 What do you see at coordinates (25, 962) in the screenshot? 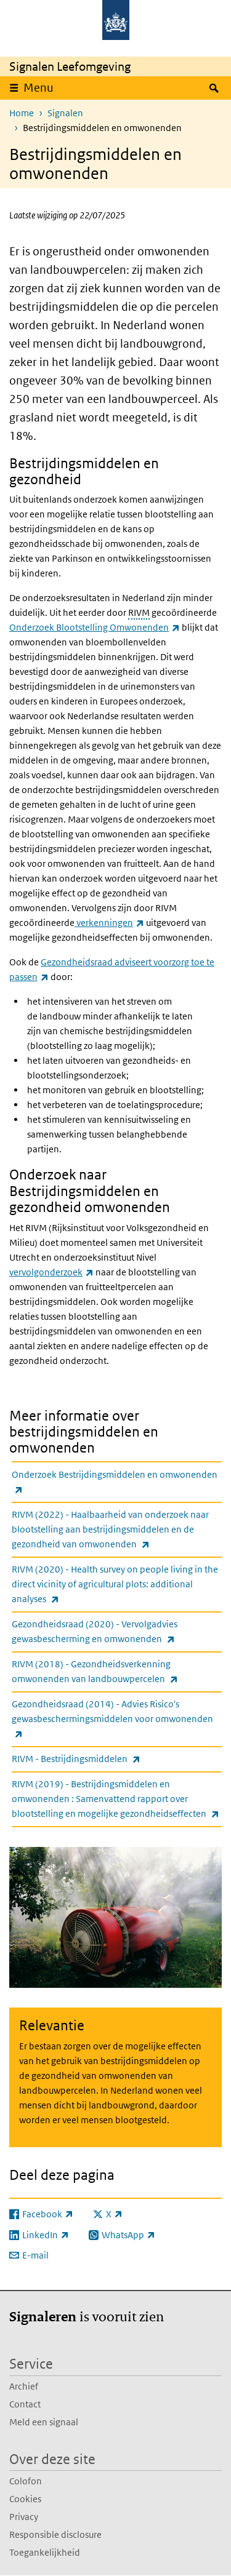
I see `Ook de` at bounding box center [25, 962].